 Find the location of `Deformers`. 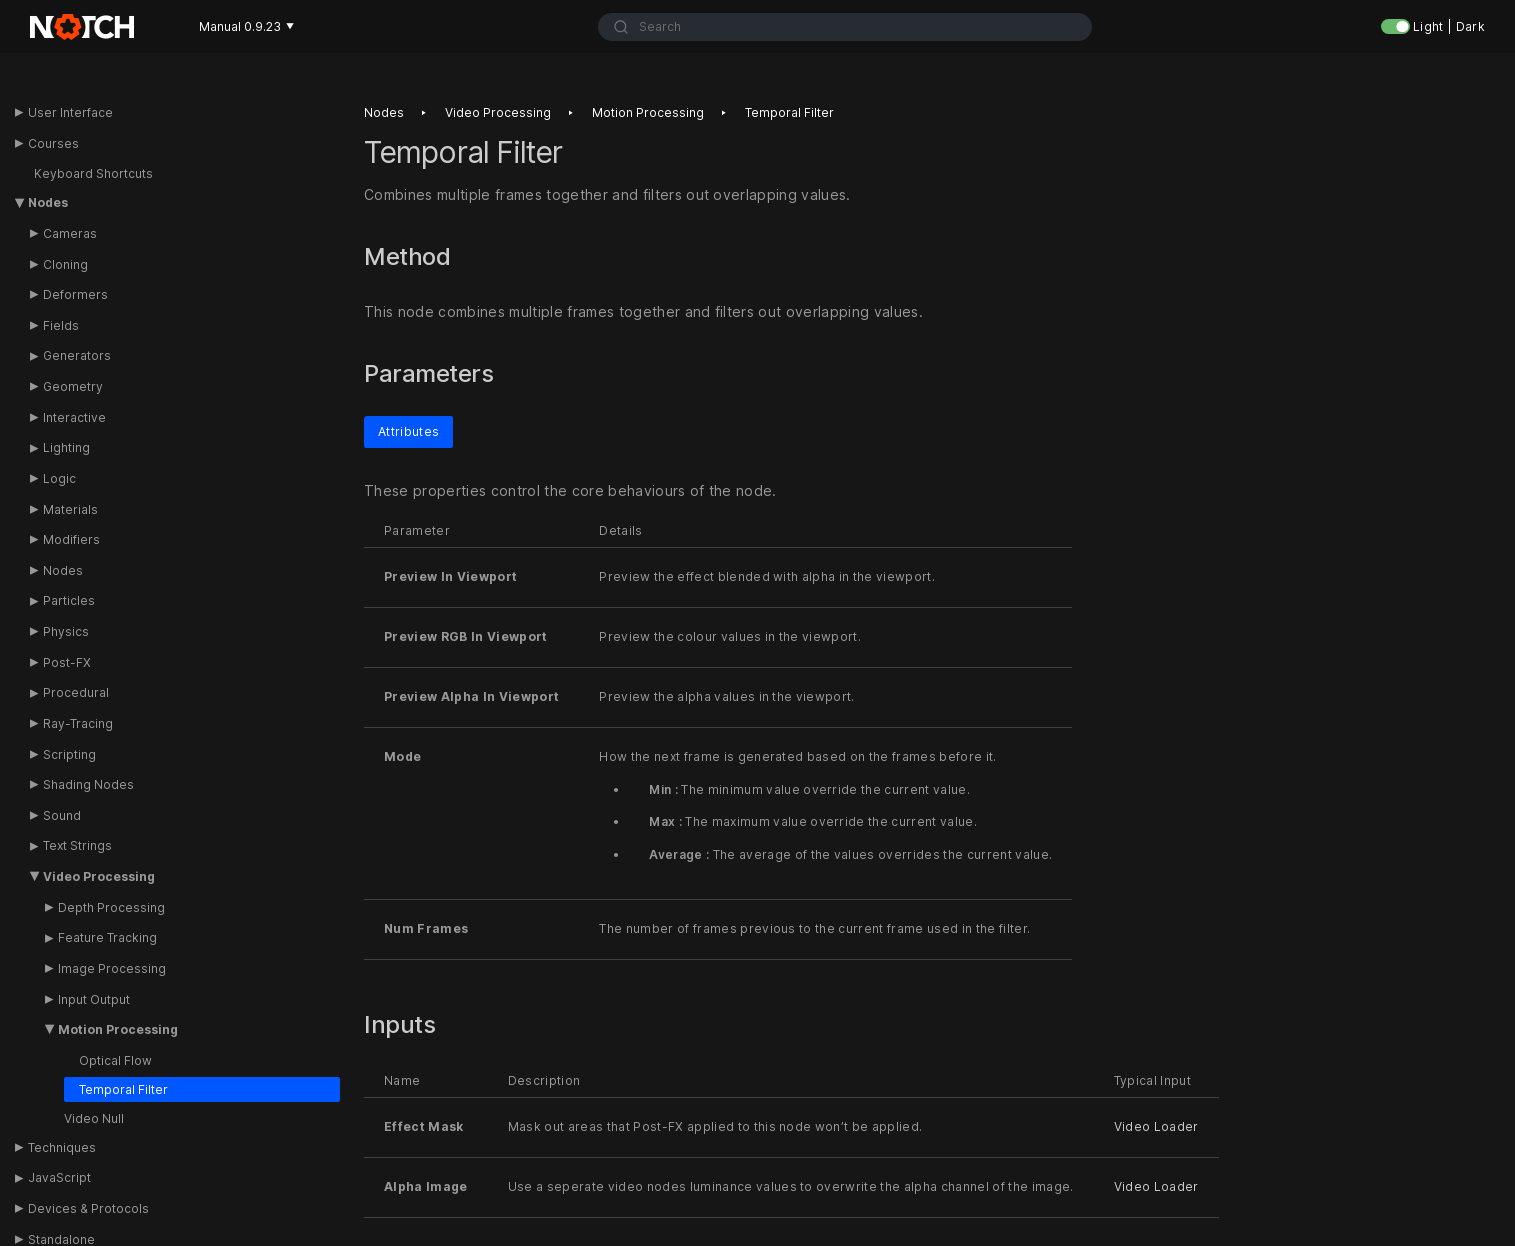

Deformers is located at coordinates (75, 294).